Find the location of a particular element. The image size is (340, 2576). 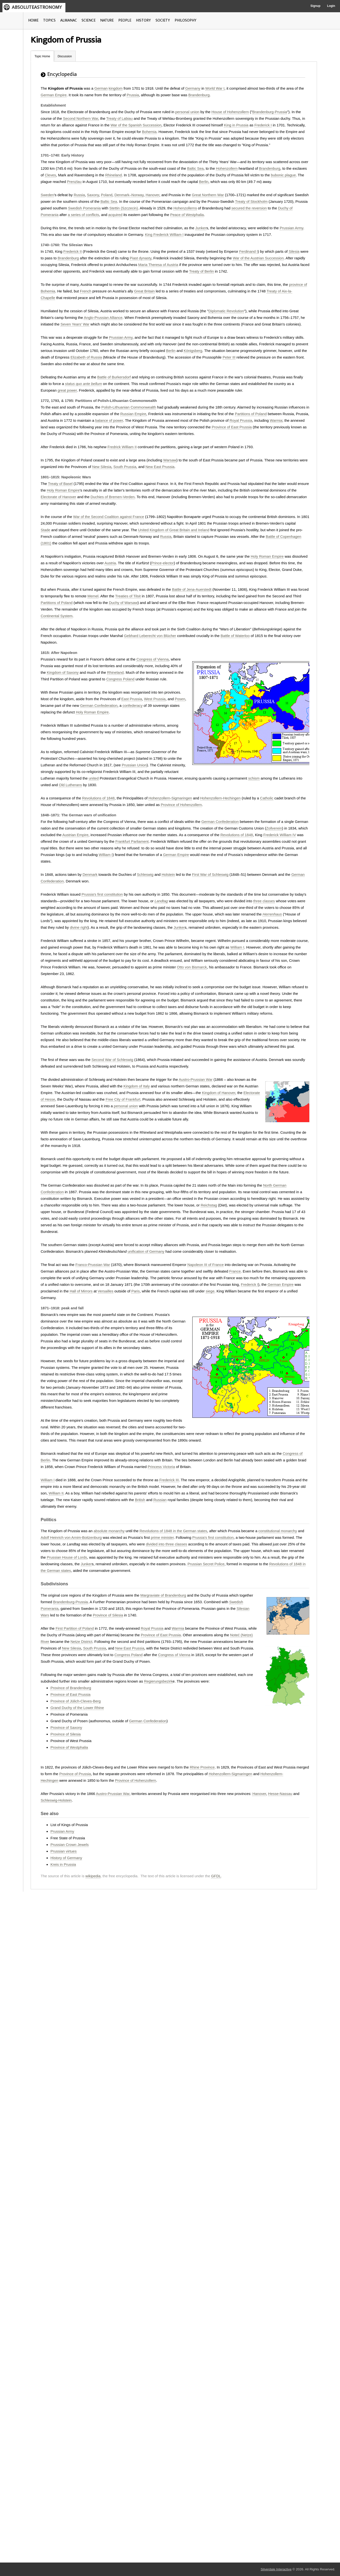

Anglo-Prussian Alliance is located at coordinates (103, 317).